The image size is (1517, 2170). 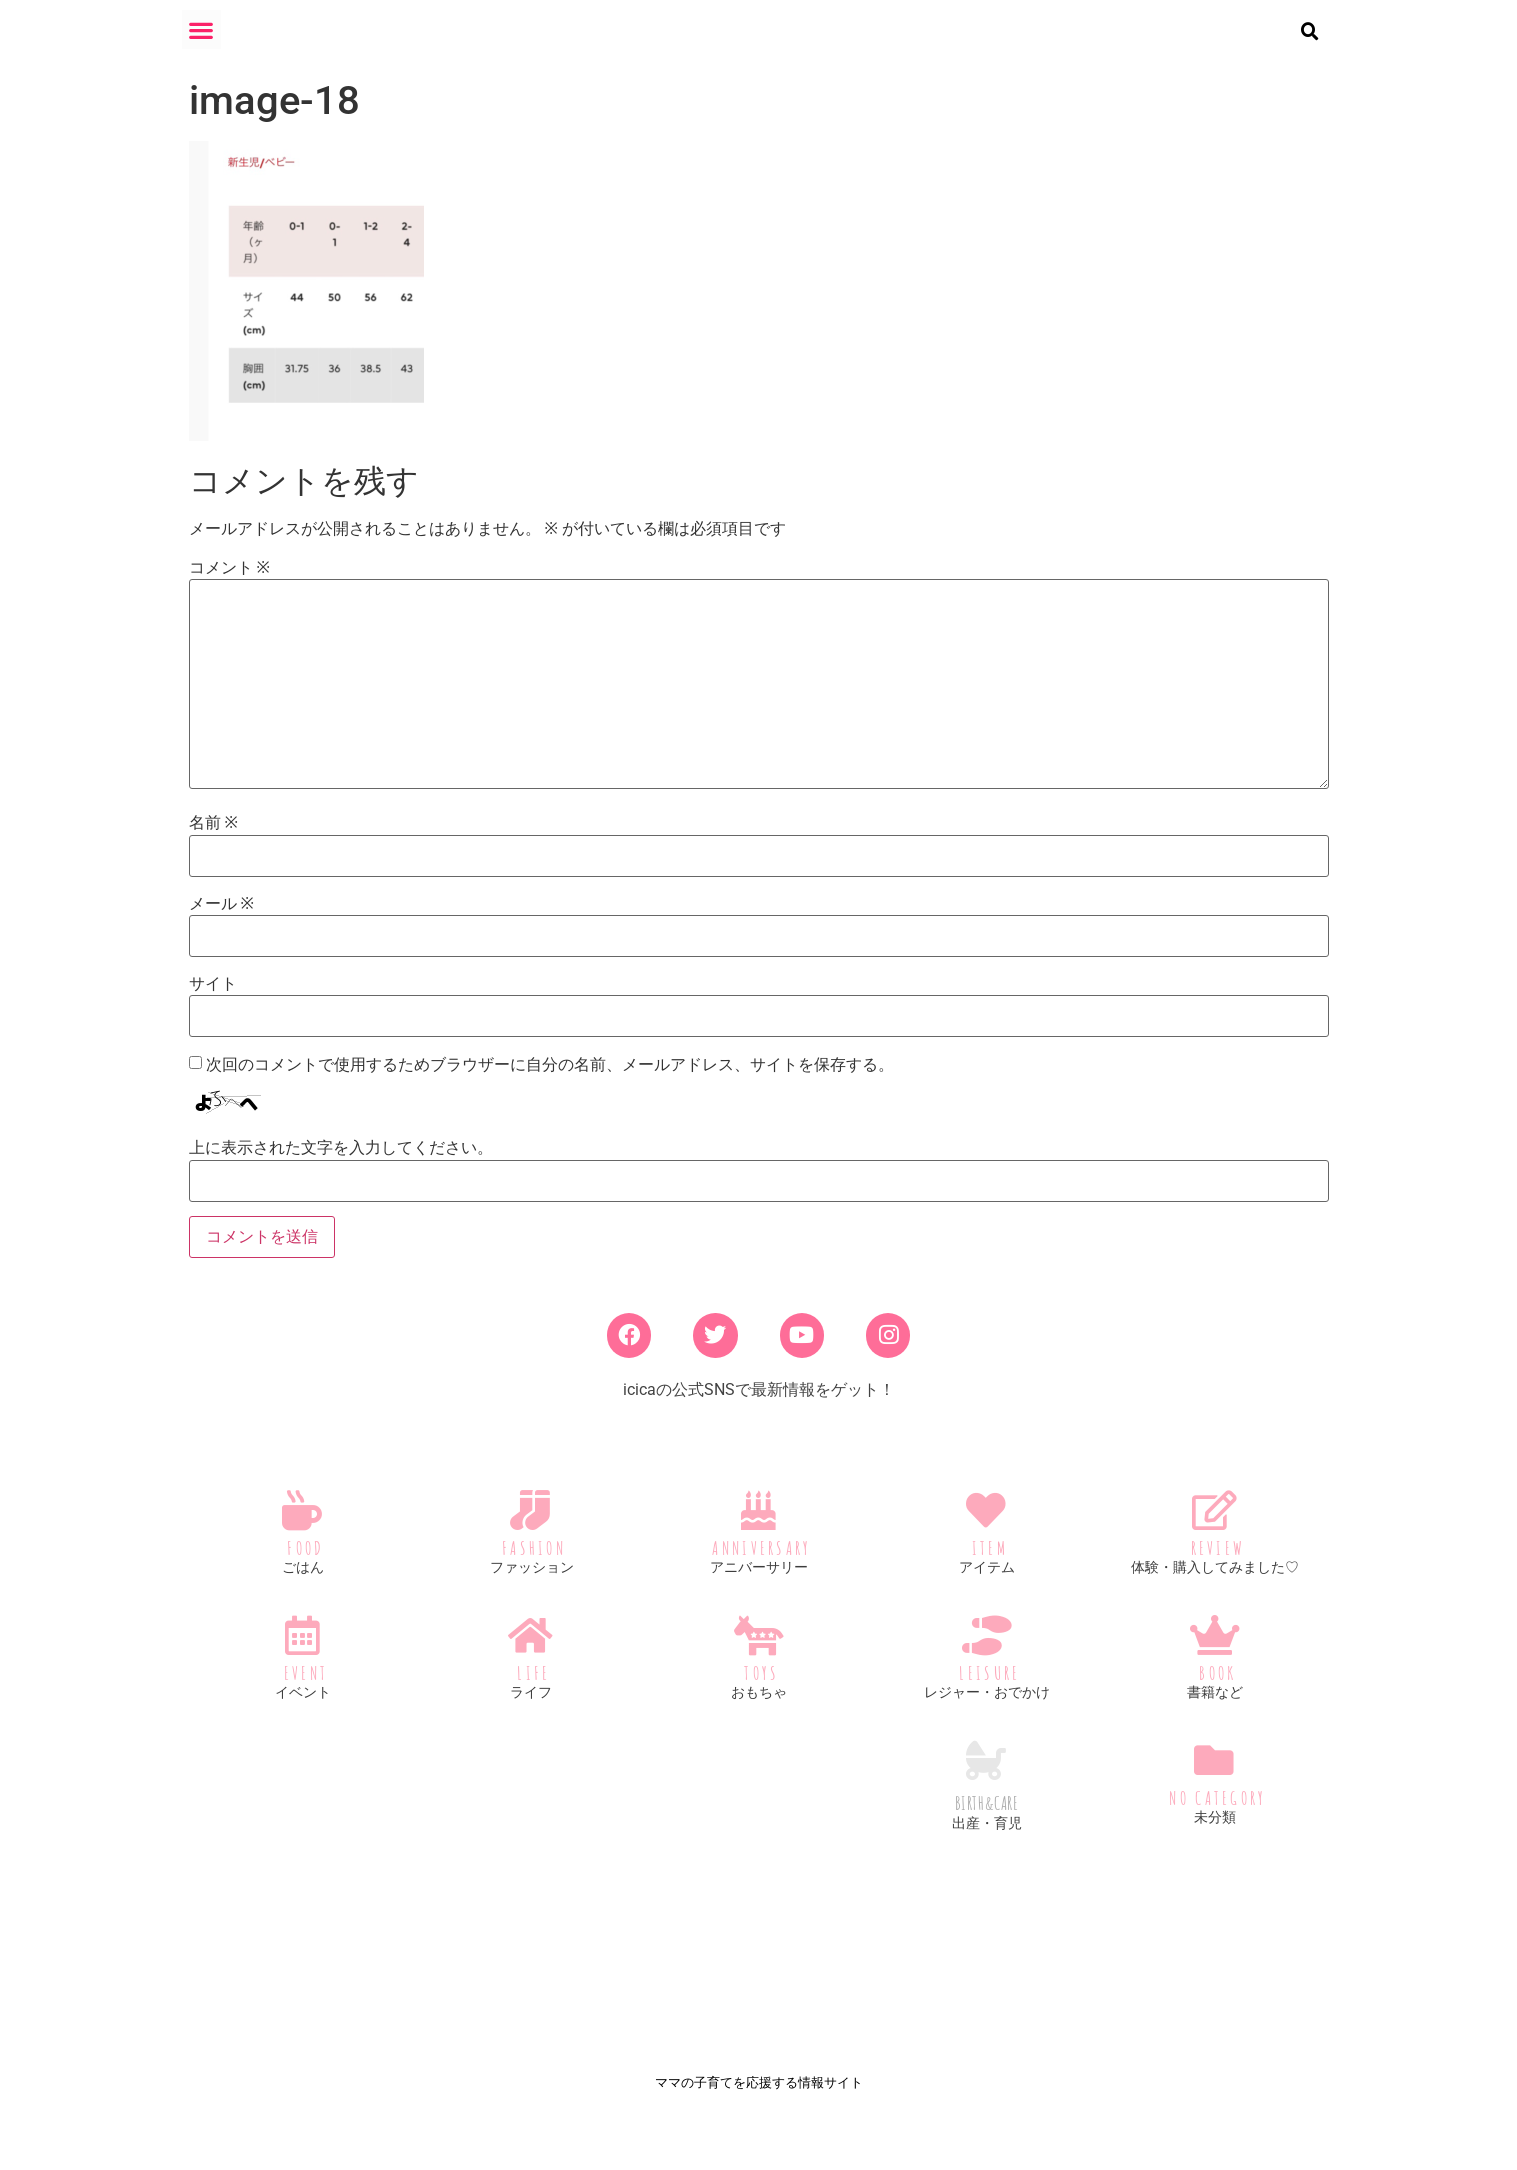 I want to click on メール, so click(x=221, y=920).